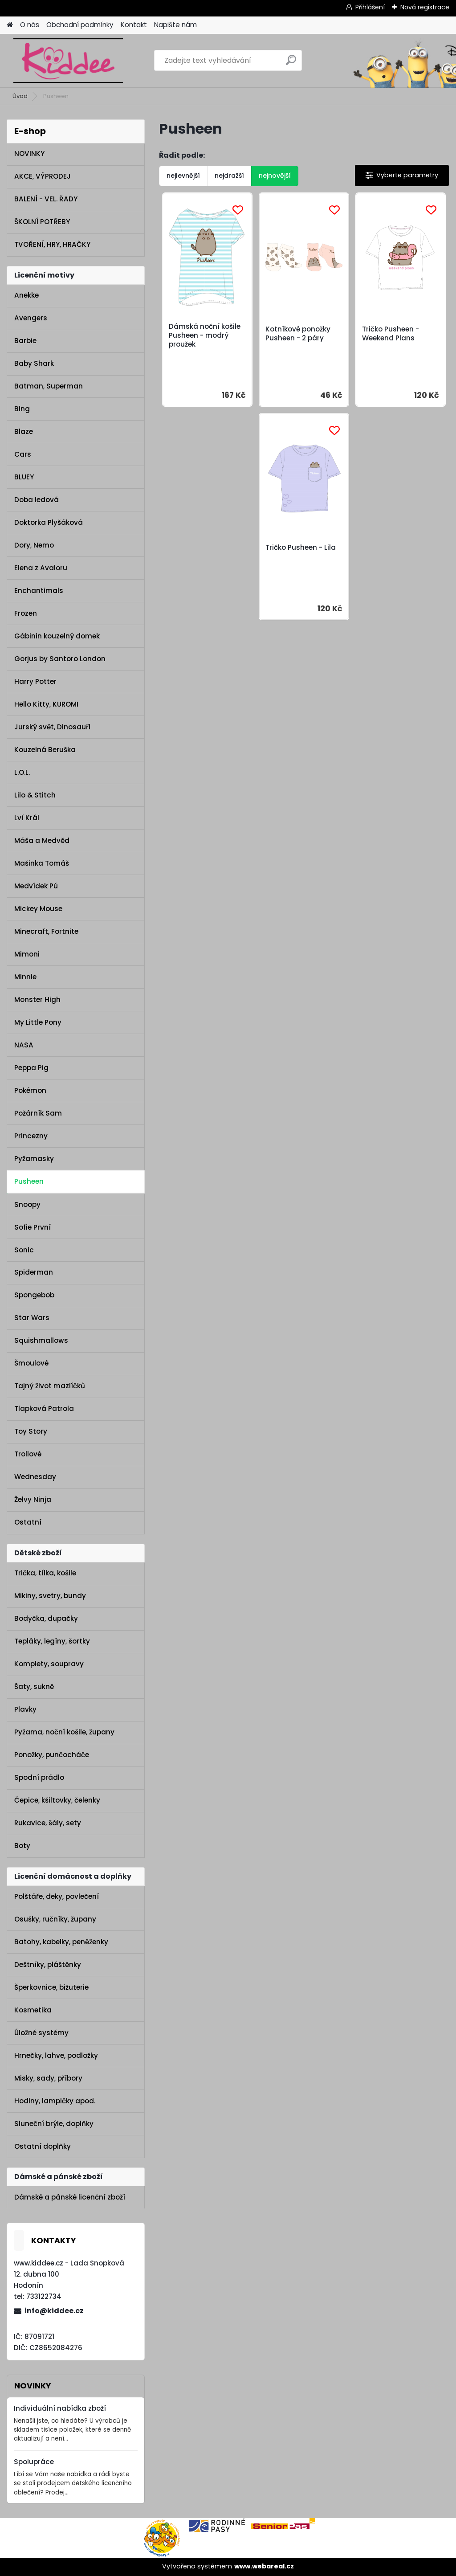  I want to click on Peppa Pig, so click(31, 1067).